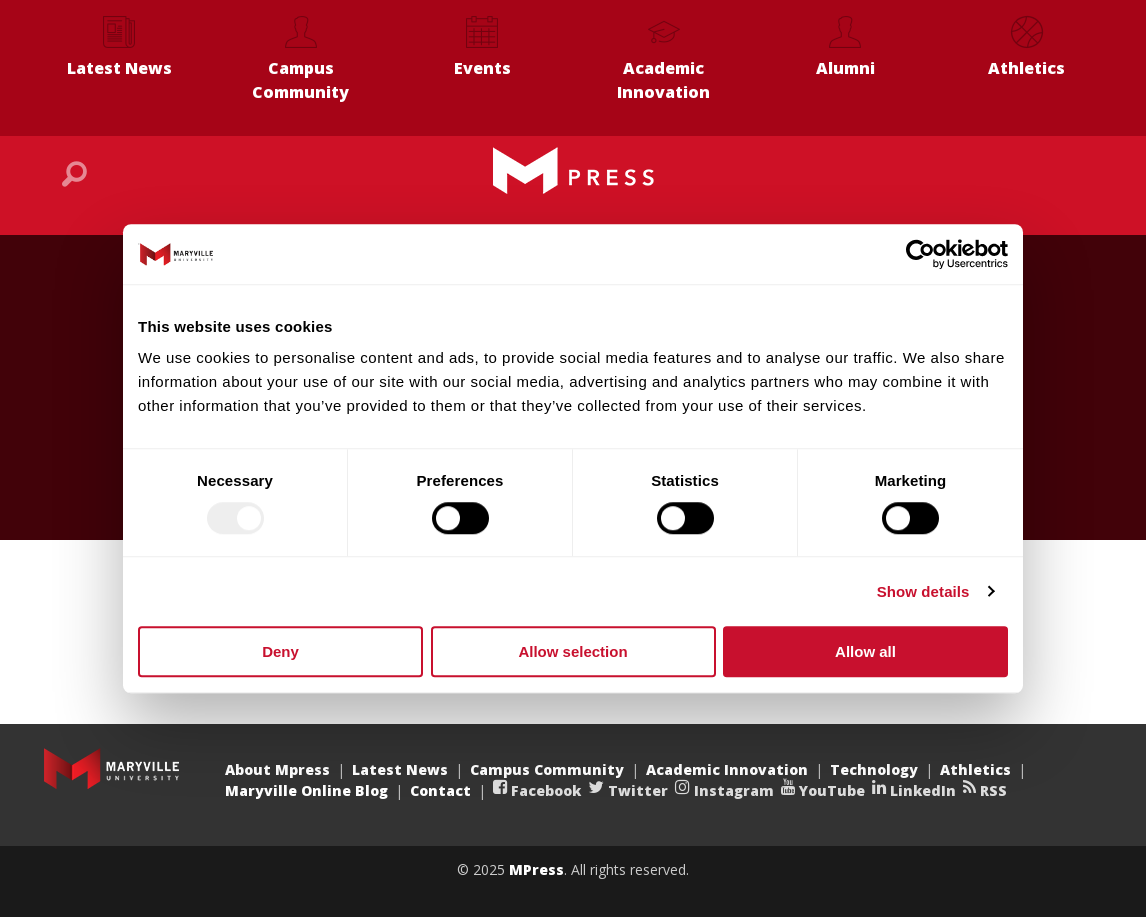  What do you see at coordinates (280, 651) in the screenshot?
I see `Deny` at bounding box center [280, 651].